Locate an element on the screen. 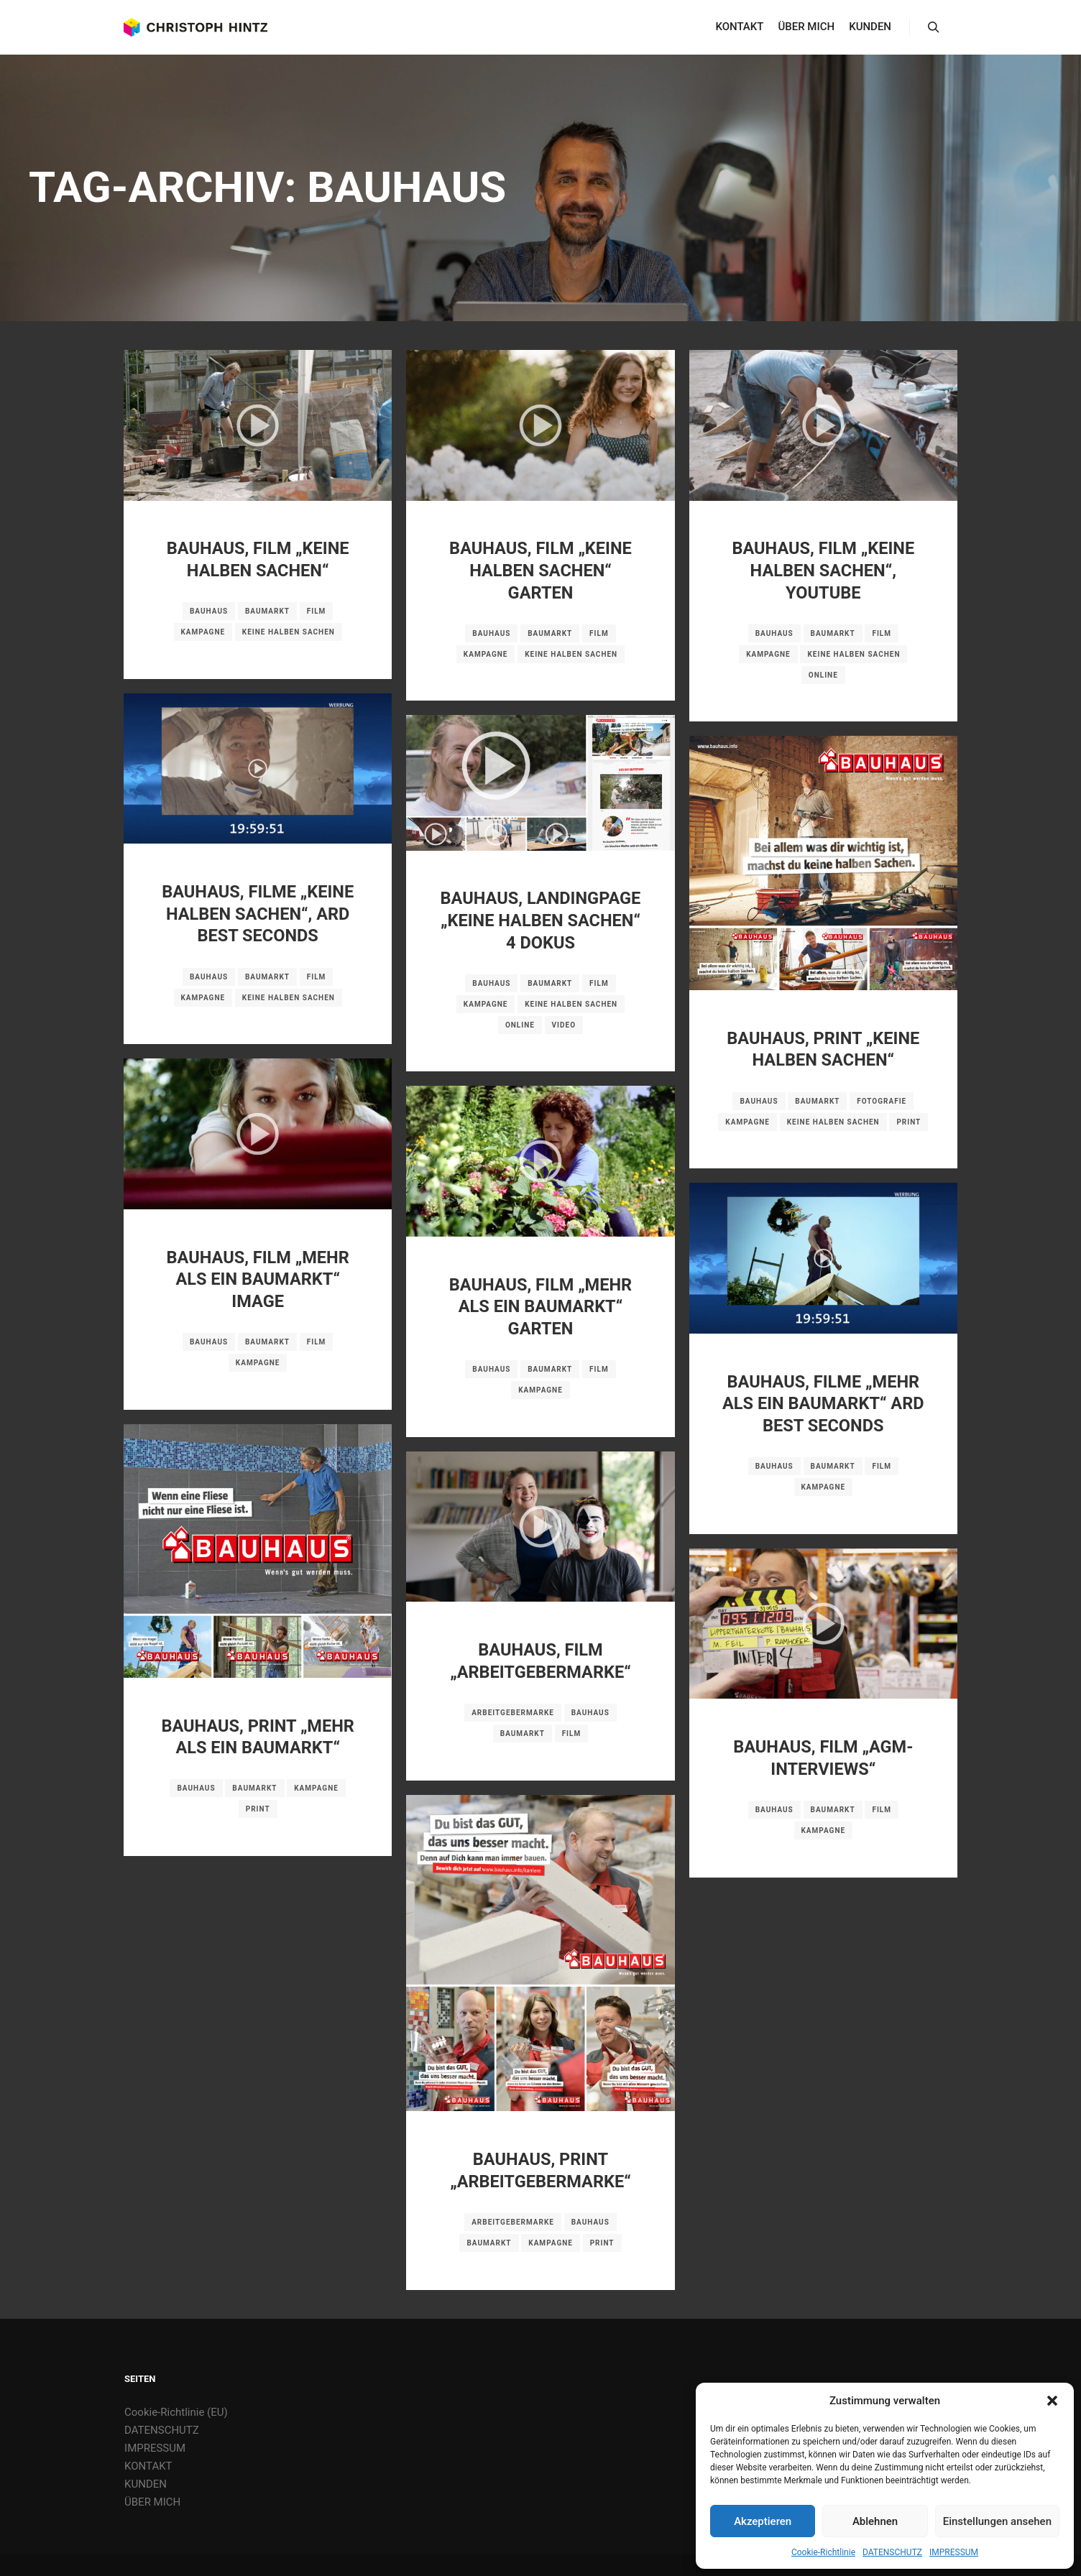  BAUHAUS, FILM „MEHR ALS EIN BAUMARKT“ IMAGE is located at coordinates (258, 1279).